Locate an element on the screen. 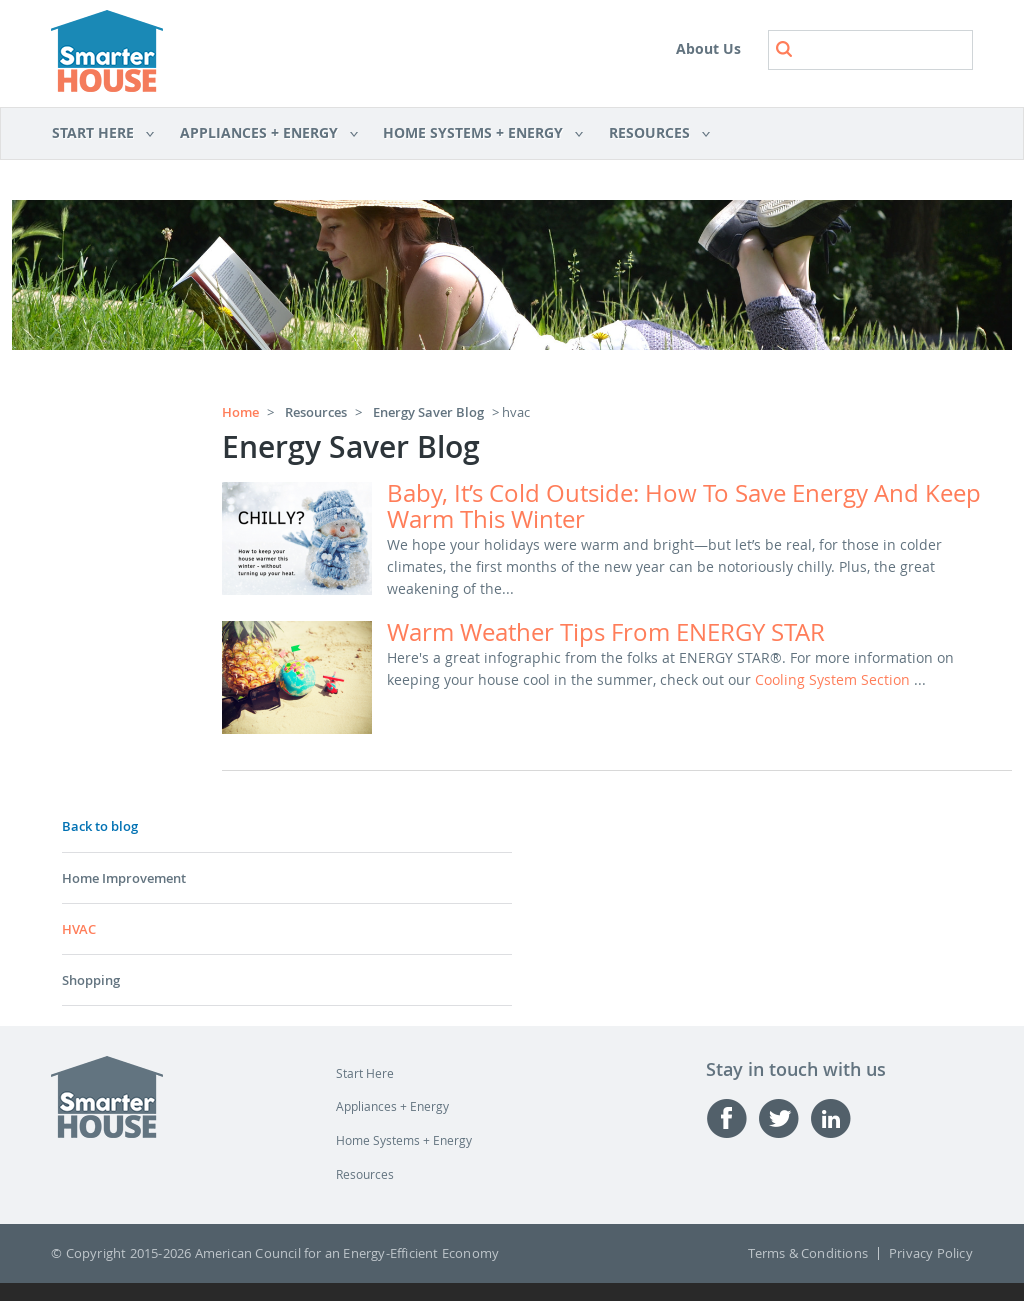  Privacy Policy is located at coordinates (931, 1253).